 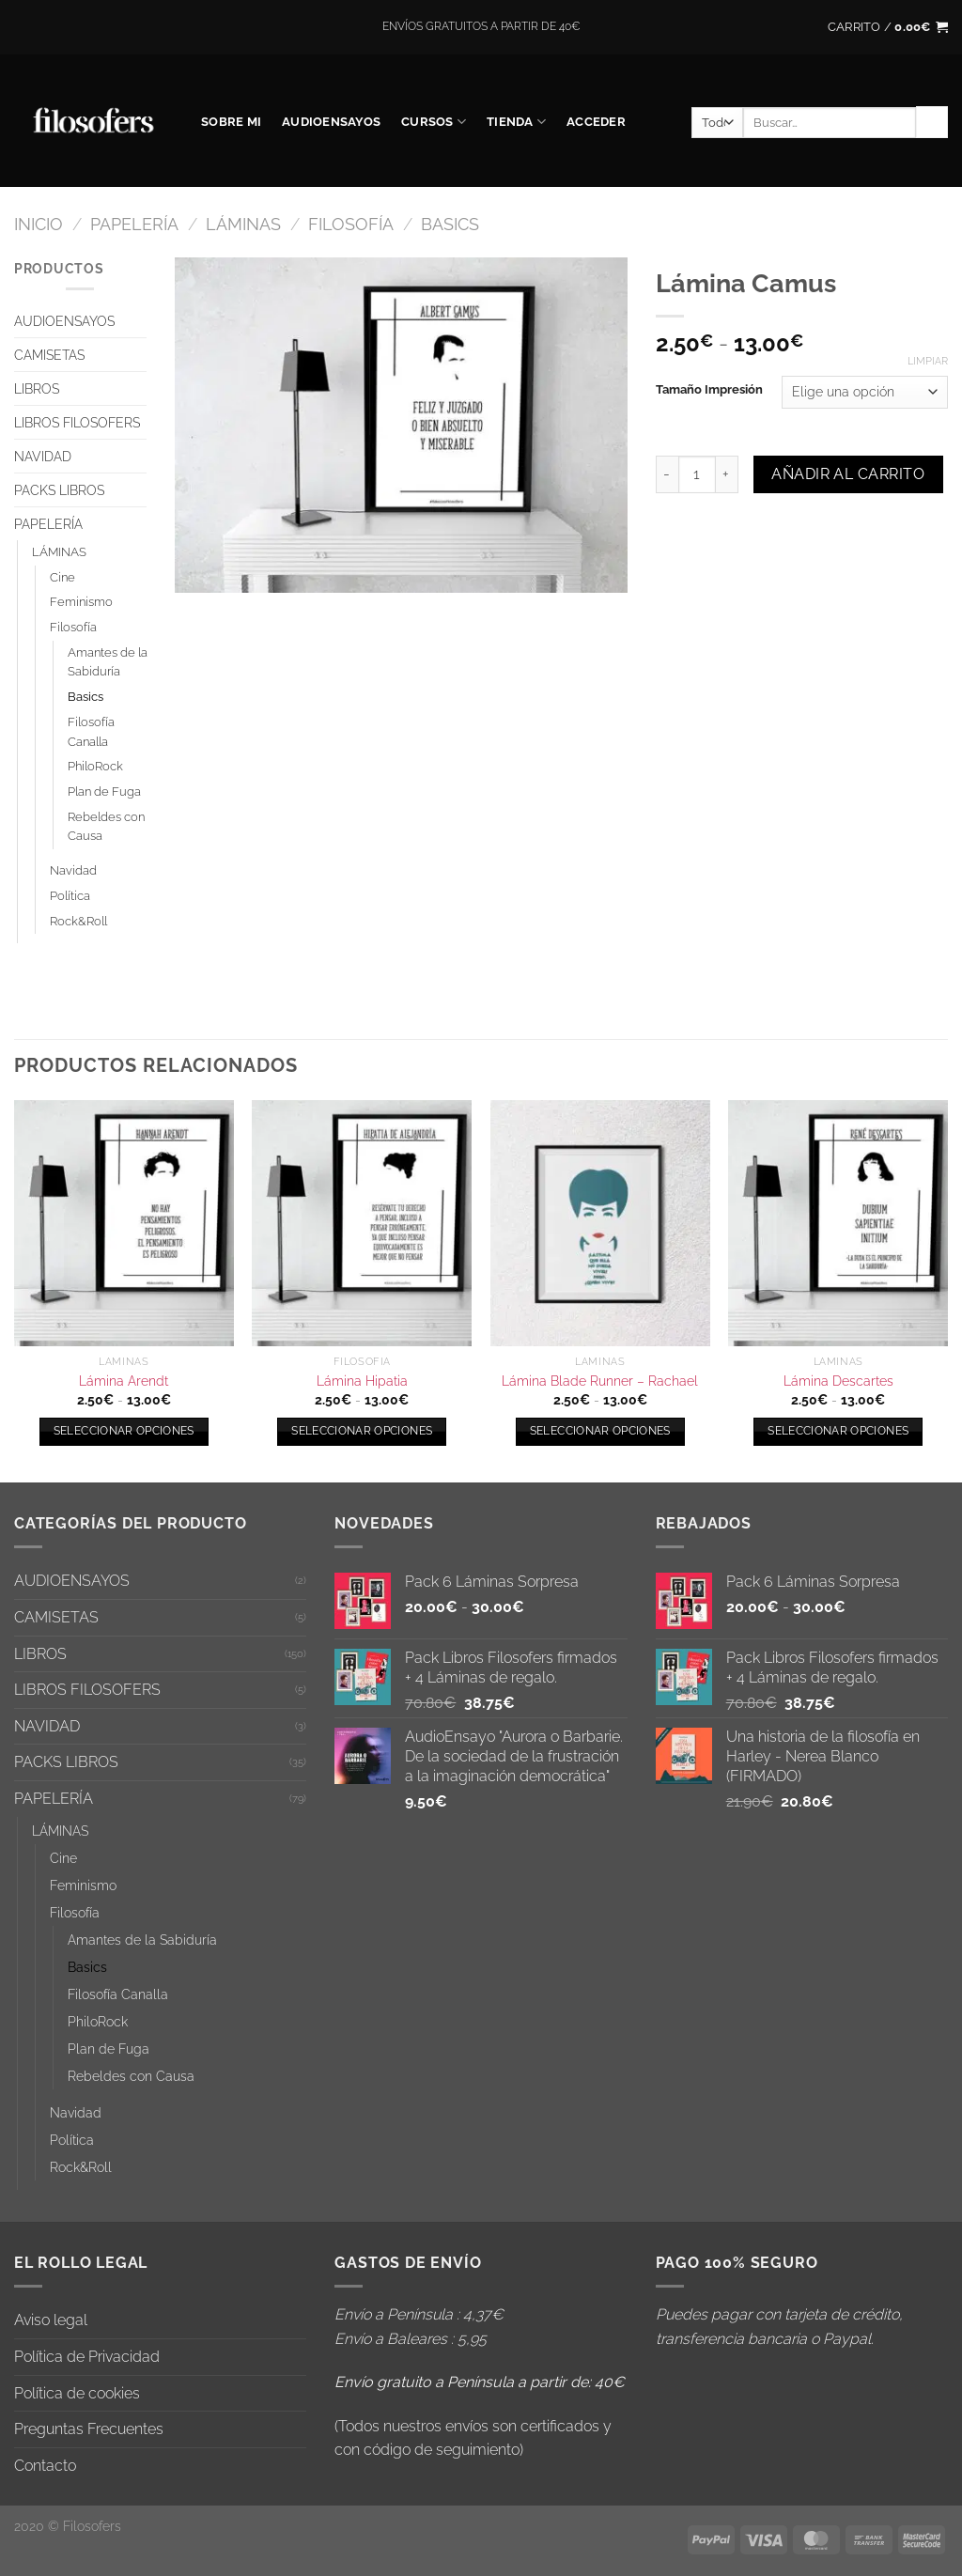 What do you see at coordinates (600, 1430) in the screenshot?
I see `Seleccionar opciones [Elige las opciones para “Lámina Blade Runner - Rachael”]` at bounding box center [600, 1430].